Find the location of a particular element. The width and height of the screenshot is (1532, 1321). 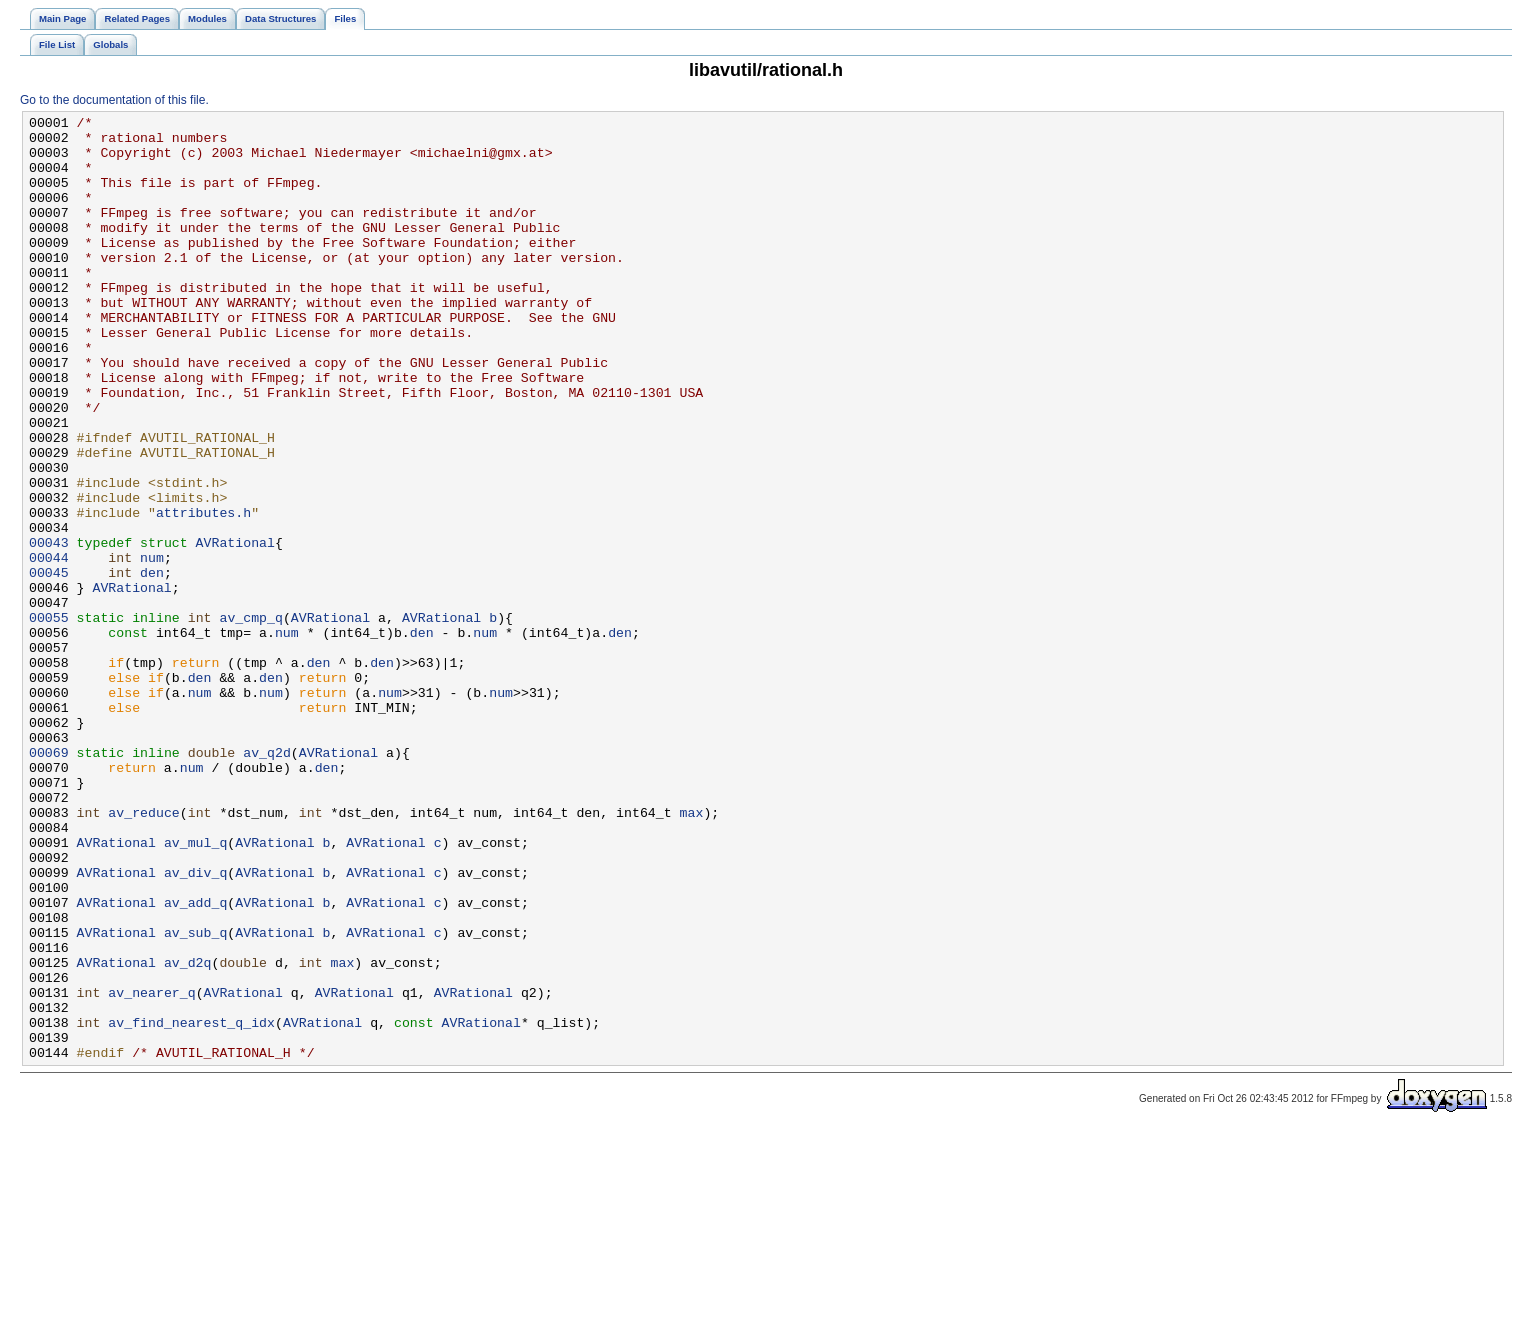

00045 is located at coordinates (49, 665).